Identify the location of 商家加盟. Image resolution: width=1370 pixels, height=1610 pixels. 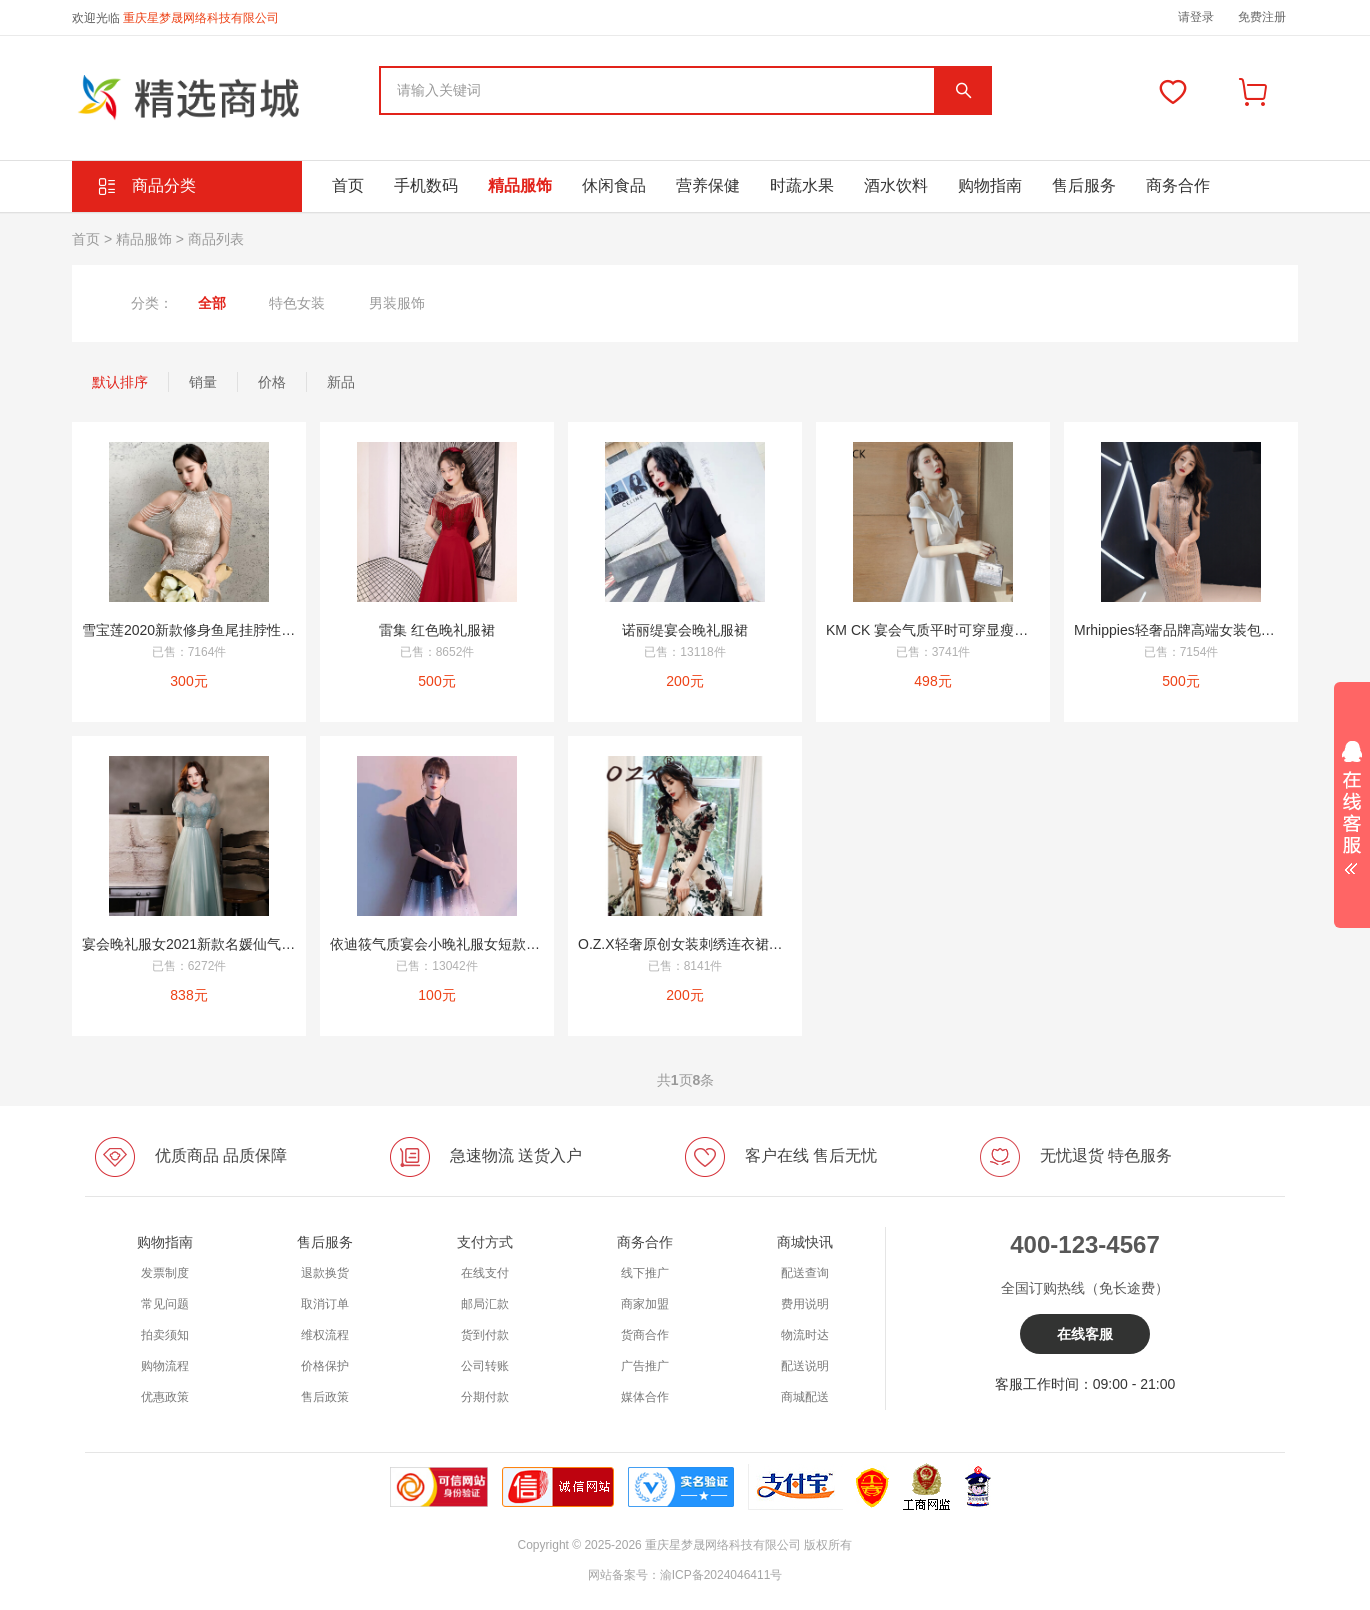
(645, 1304).